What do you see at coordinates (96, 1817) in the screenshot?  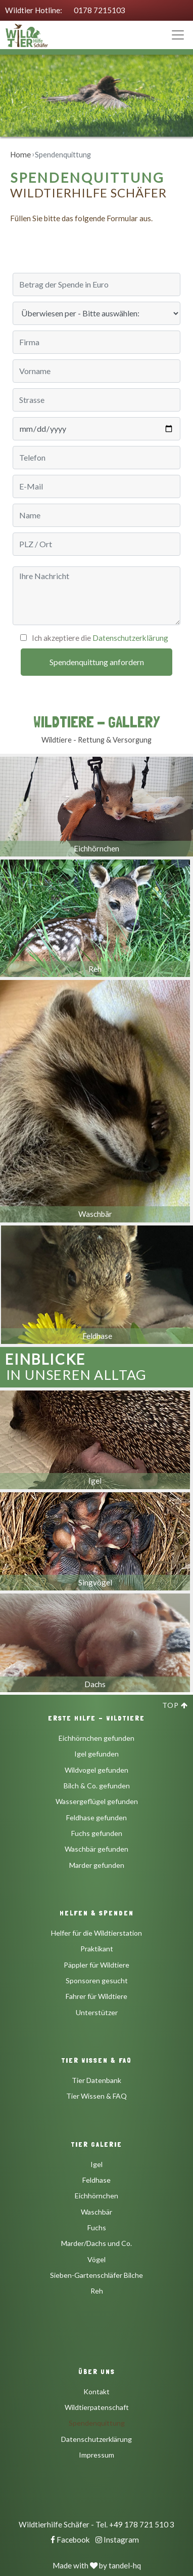 I see `Feldhase gefunden` at bounding box center [96, 1817].